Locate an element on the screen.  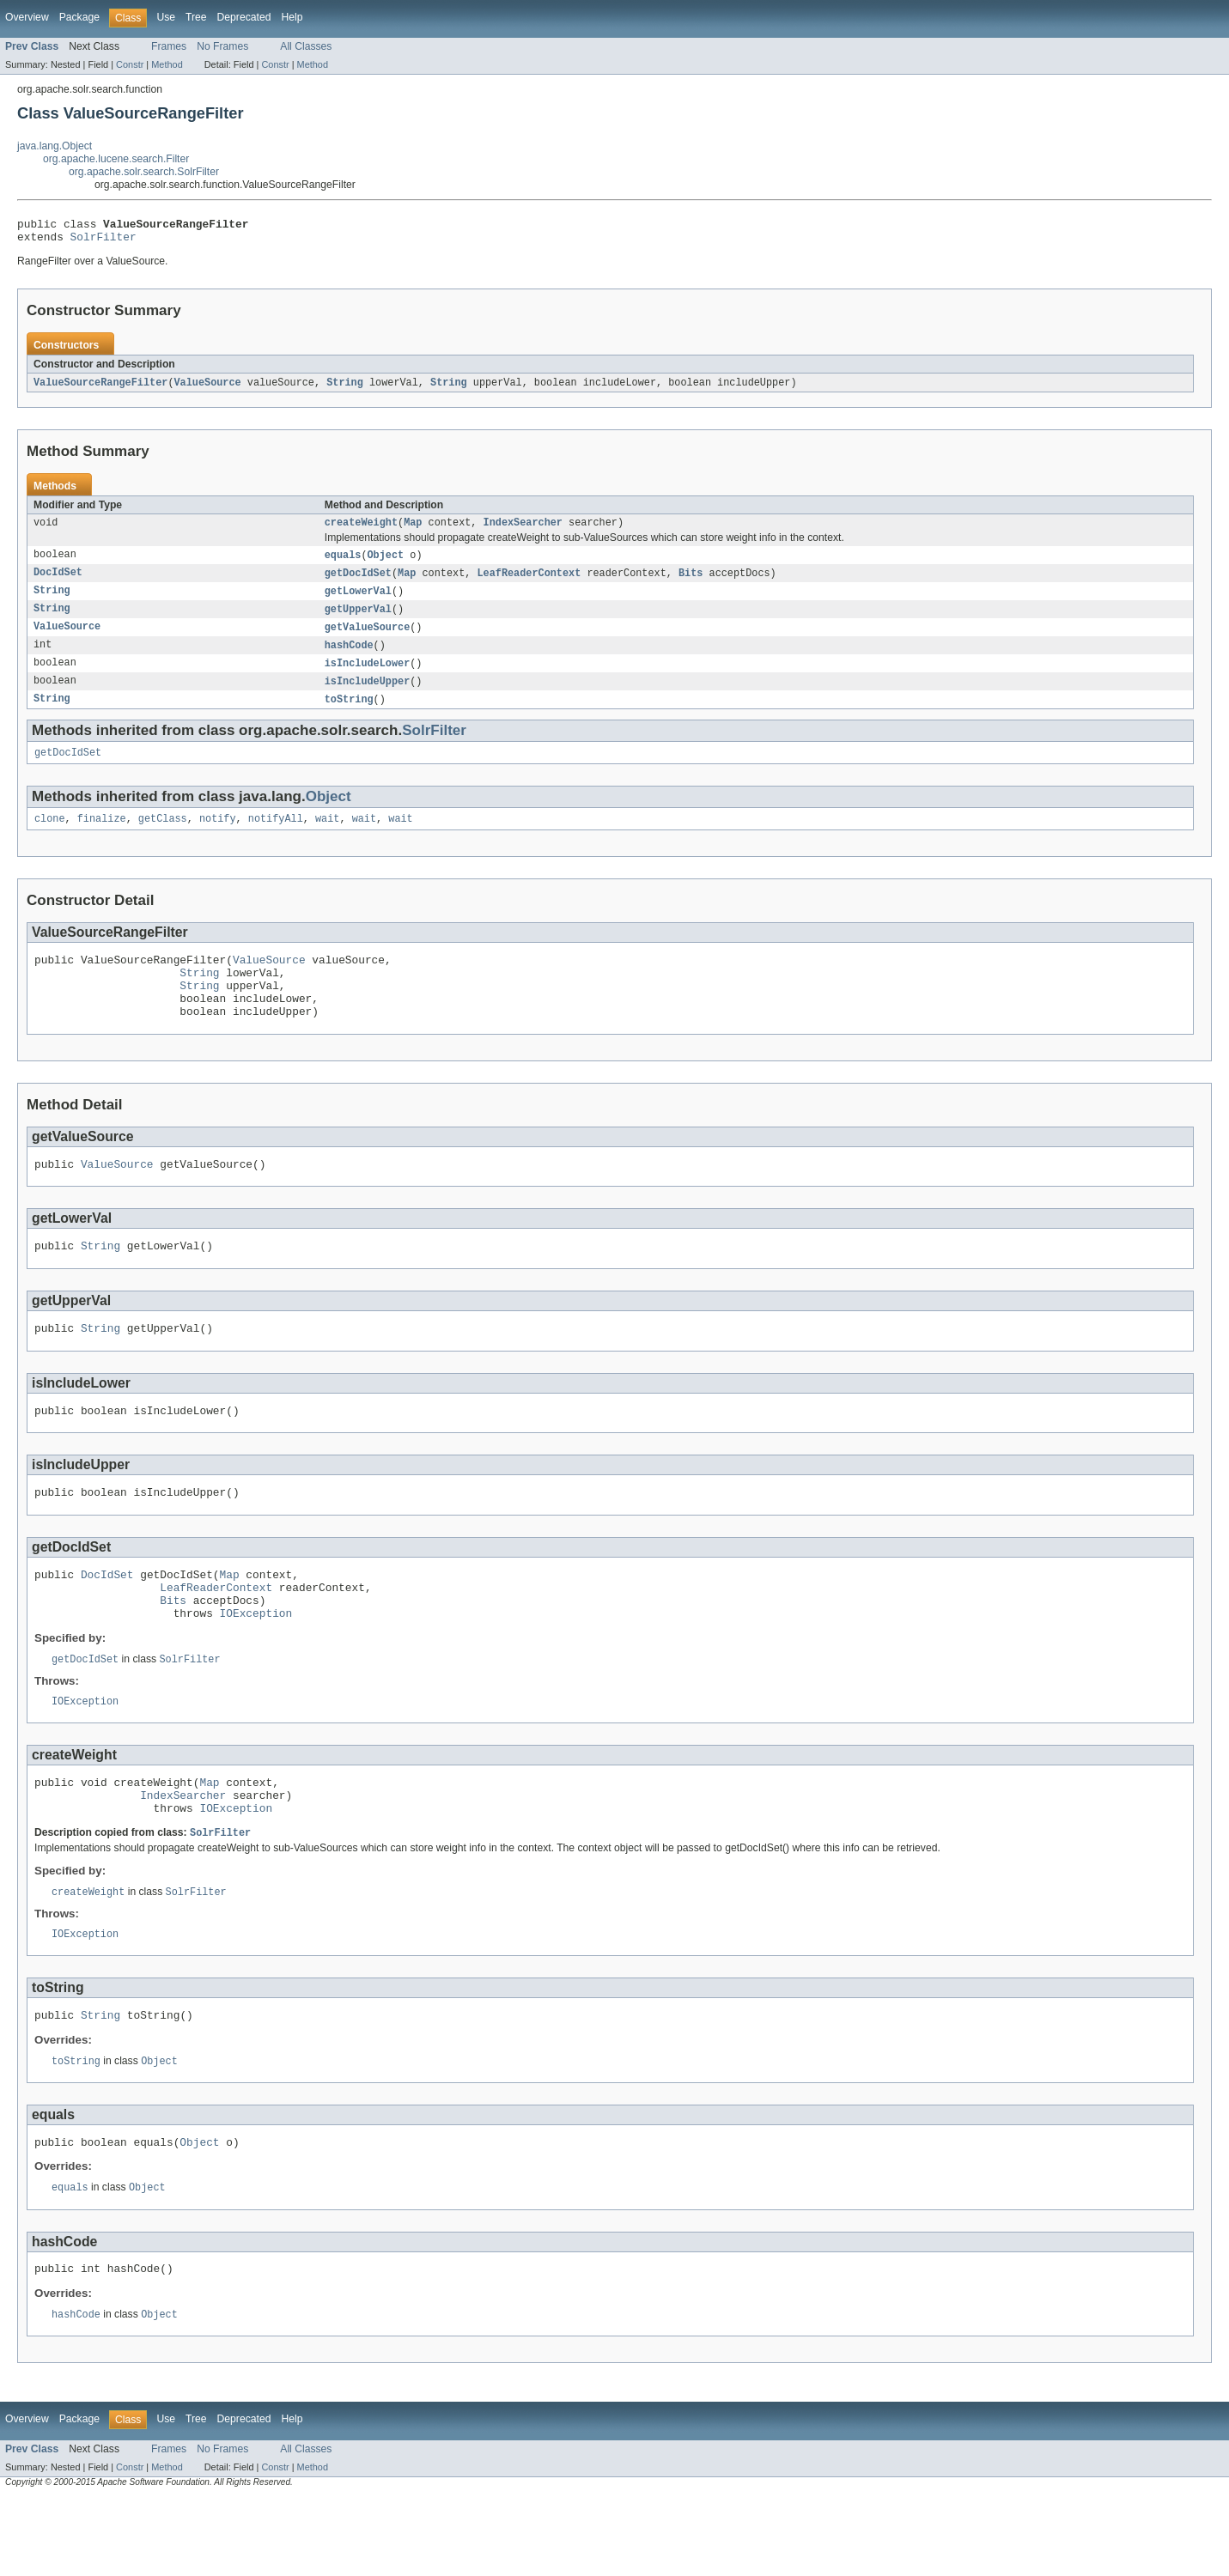
Object is located at coordinates (386, 563).